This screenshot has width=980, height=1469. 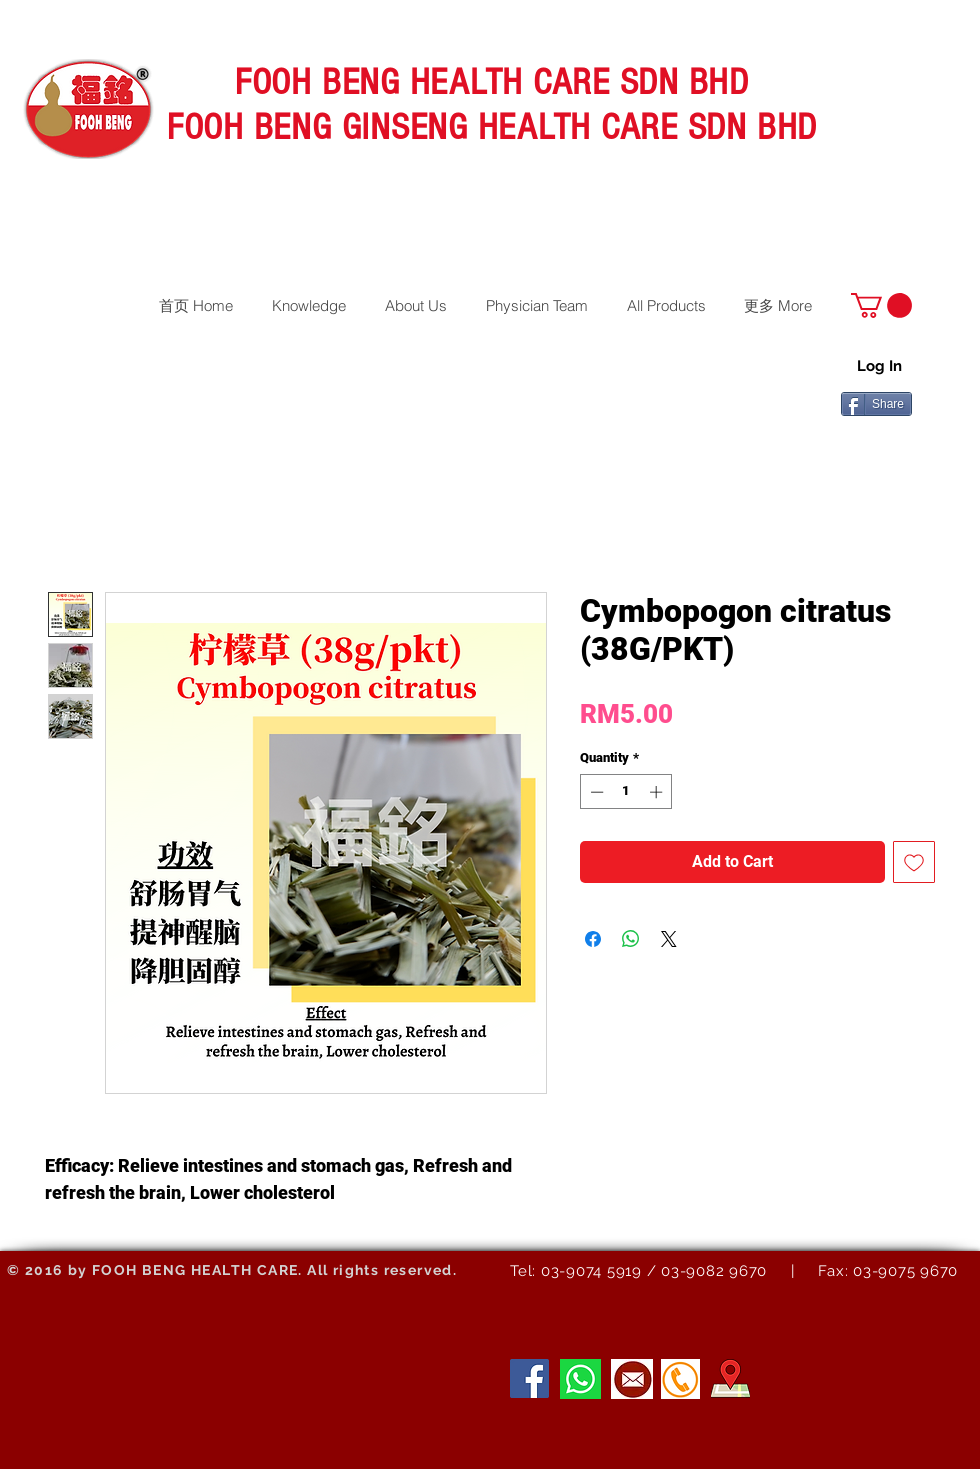 What do you see at coordinates (876, 404) in the screenshot?
I see `[Share]` at bounding box center [876, 404].